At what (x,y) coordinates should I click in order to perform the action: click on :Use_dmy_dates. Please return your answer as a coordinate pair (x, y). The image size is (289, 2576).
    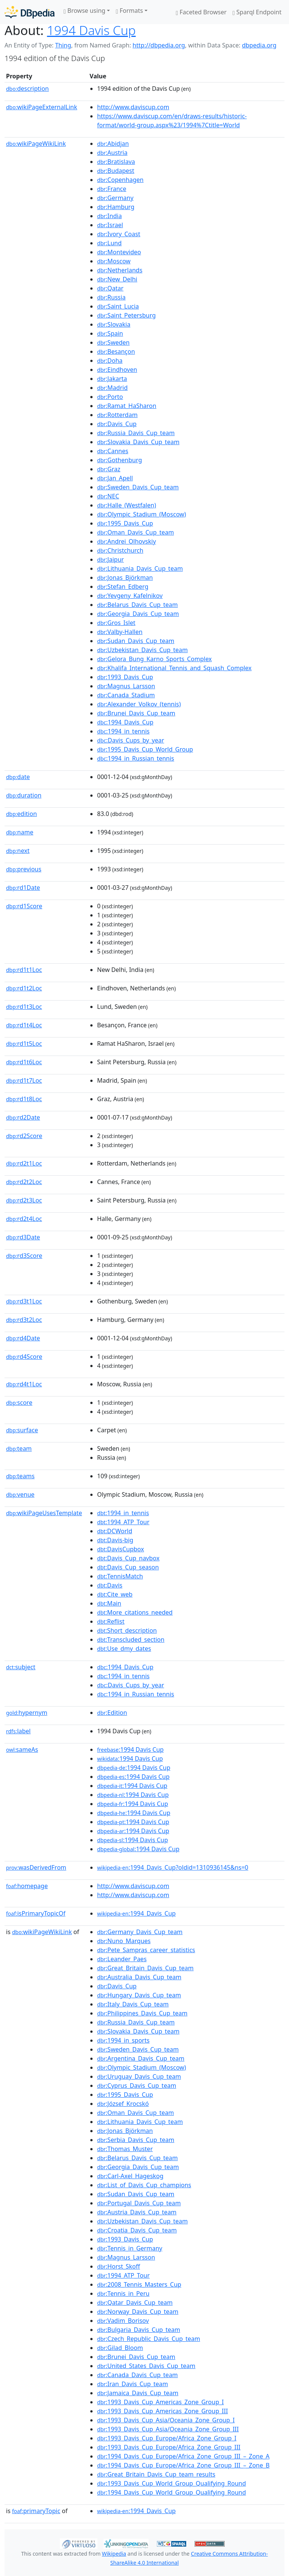
    Looking at the image, I should click on (124, 1648).